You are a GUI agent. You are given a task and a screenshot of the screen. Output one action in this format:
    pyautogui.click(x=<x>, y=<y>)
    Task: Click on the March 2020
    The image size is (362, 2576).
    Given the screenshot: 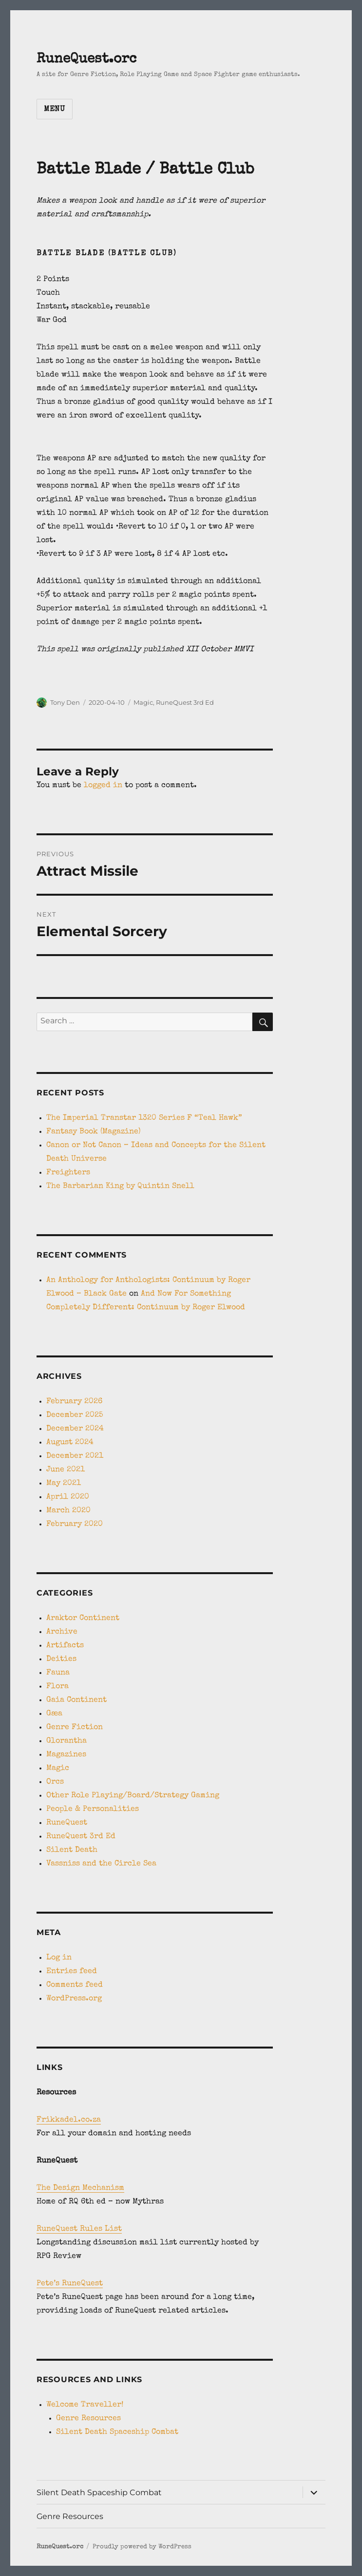 What is the action you would take?
    pyautogui.click(x=68, y=1511)
    